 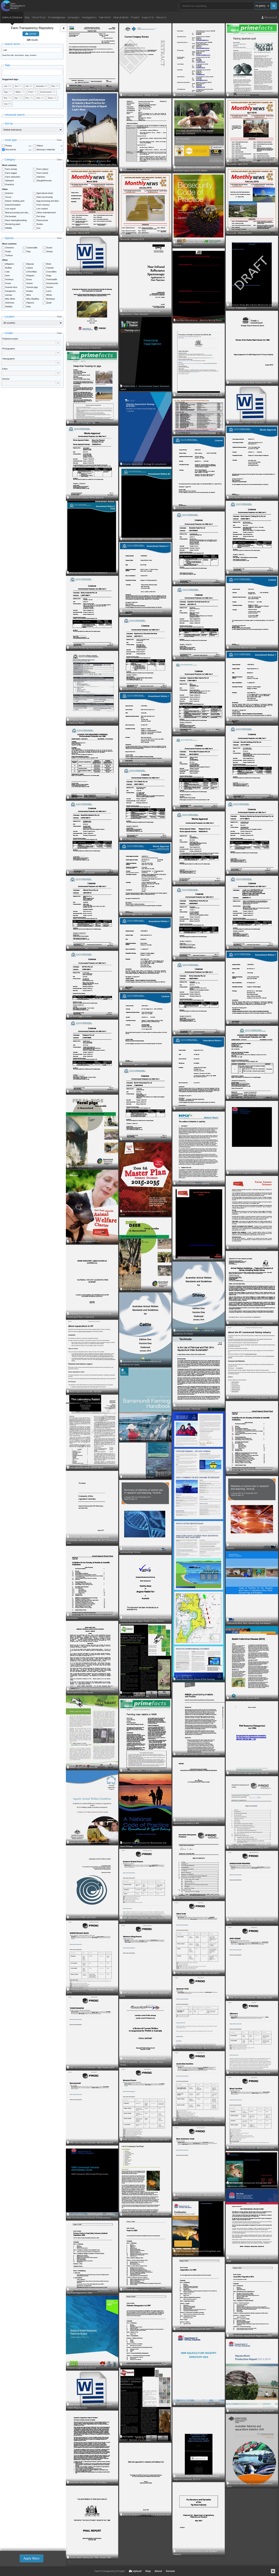 I want to click on Rats, so click(x=28, y=308).